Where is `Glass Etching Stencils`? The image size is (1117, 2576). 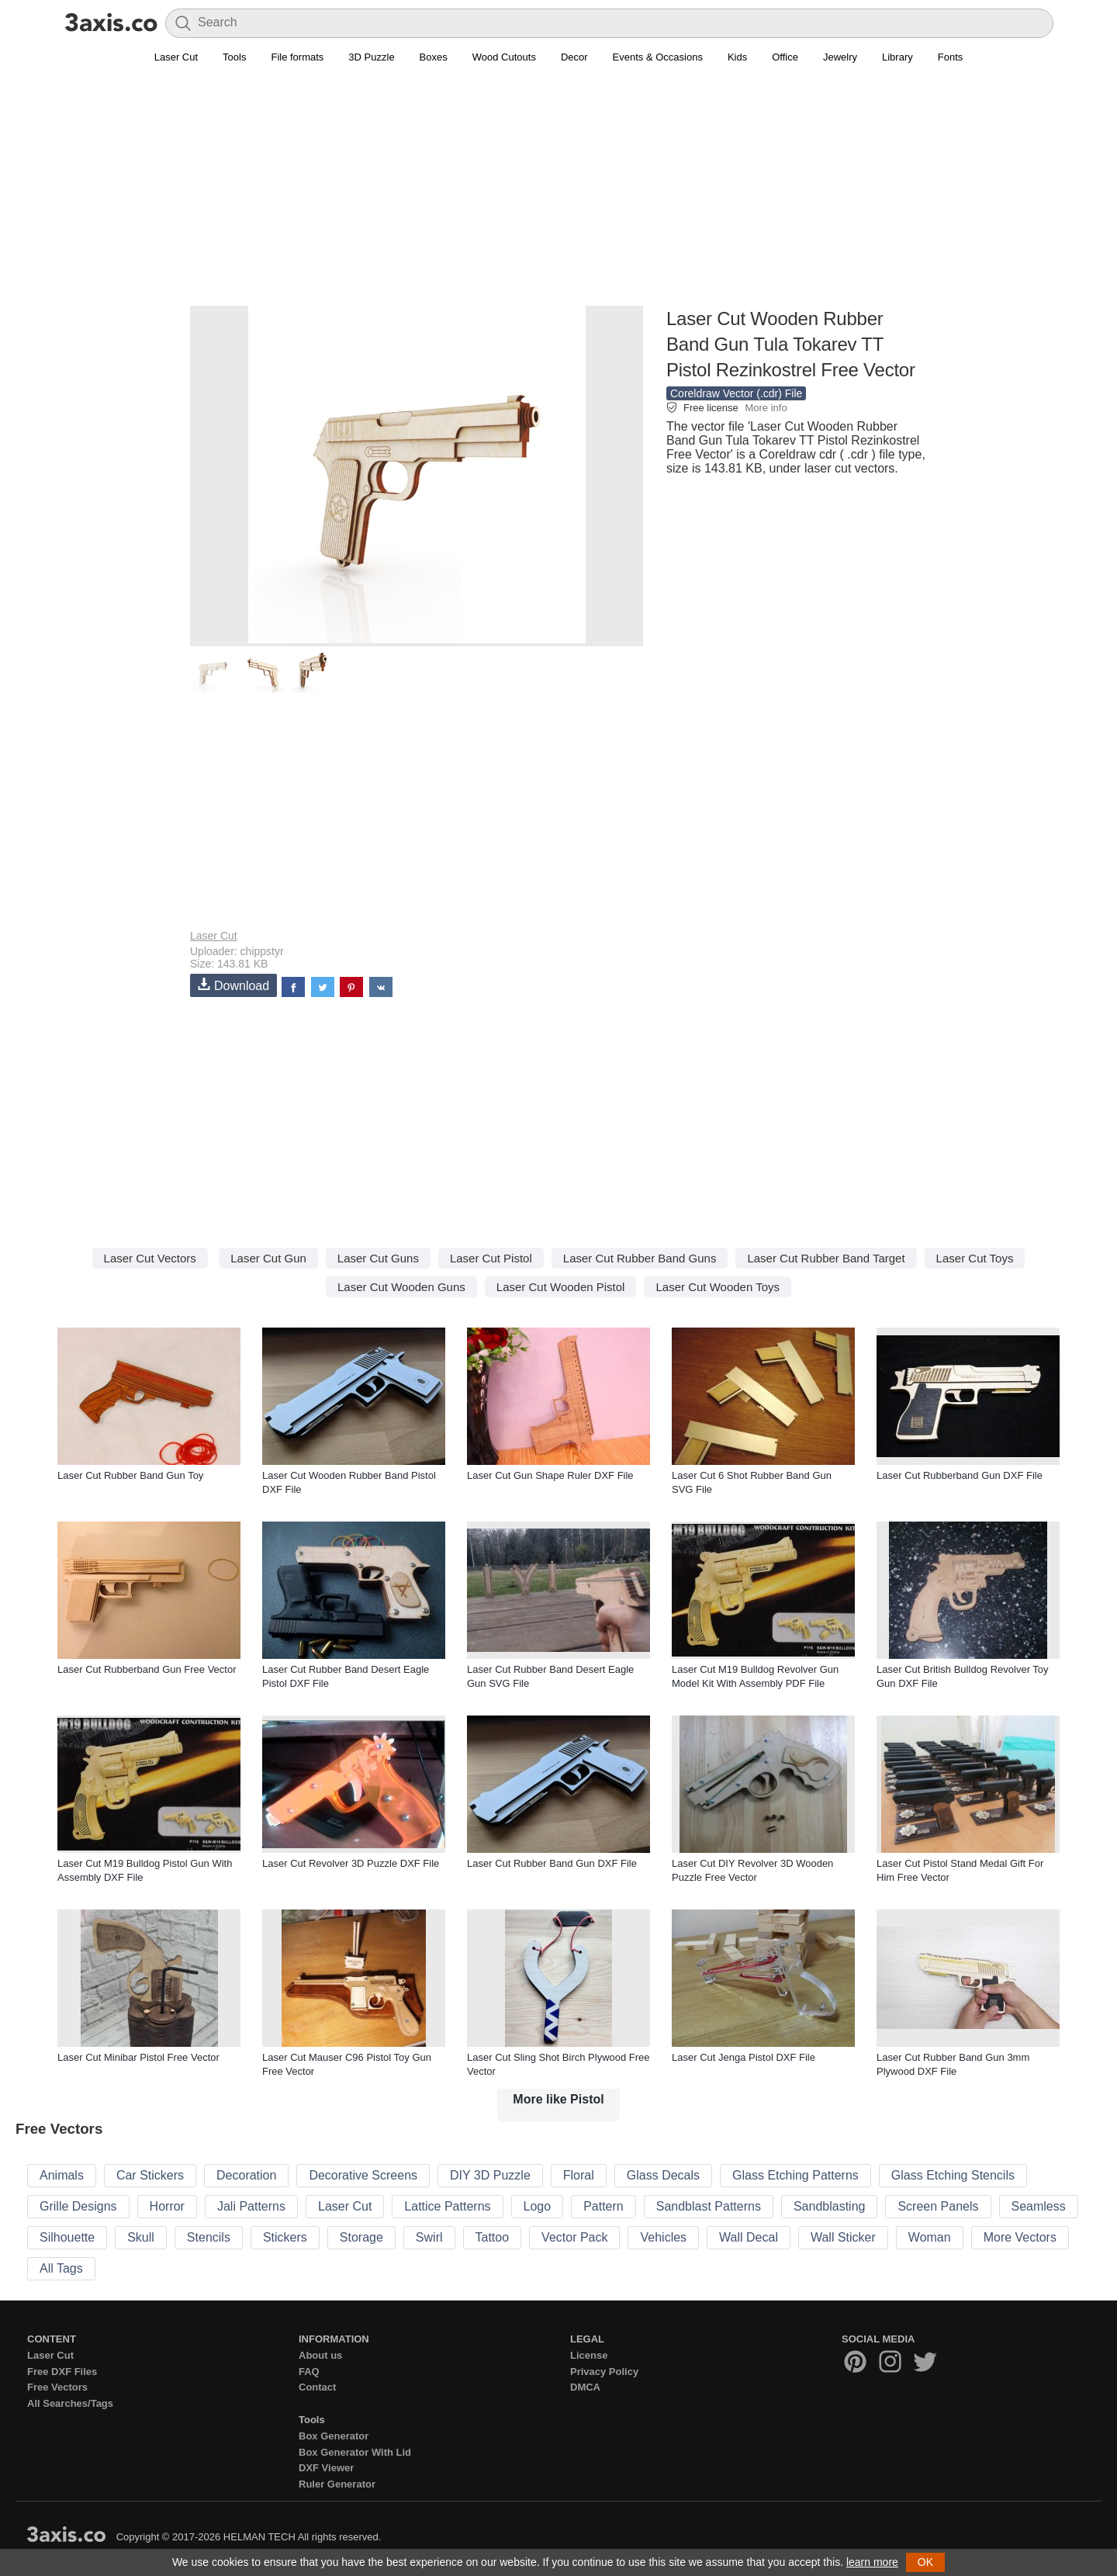
Glass Etching Stencils is located at coordinates (953, 2175).